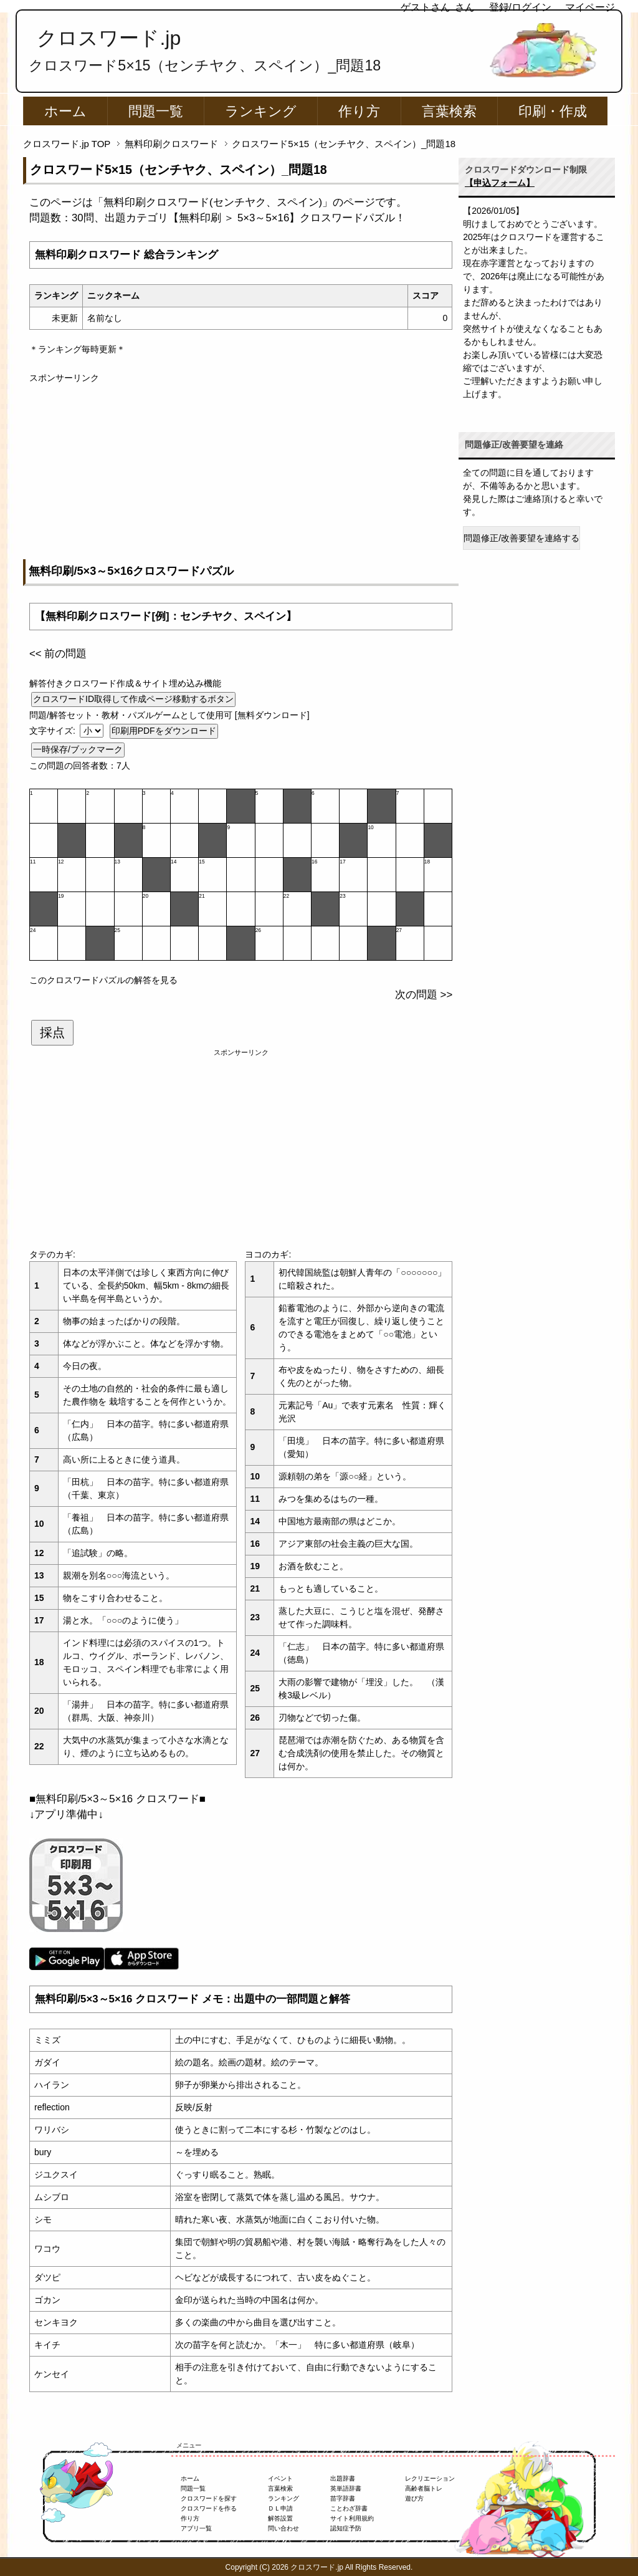 The width and height of the screenshot is (638, 2576). What do you see at coordinates (209, 2508) in the screenshot?
I see `クロスワードを作る` at bounding box center [209, 2508].